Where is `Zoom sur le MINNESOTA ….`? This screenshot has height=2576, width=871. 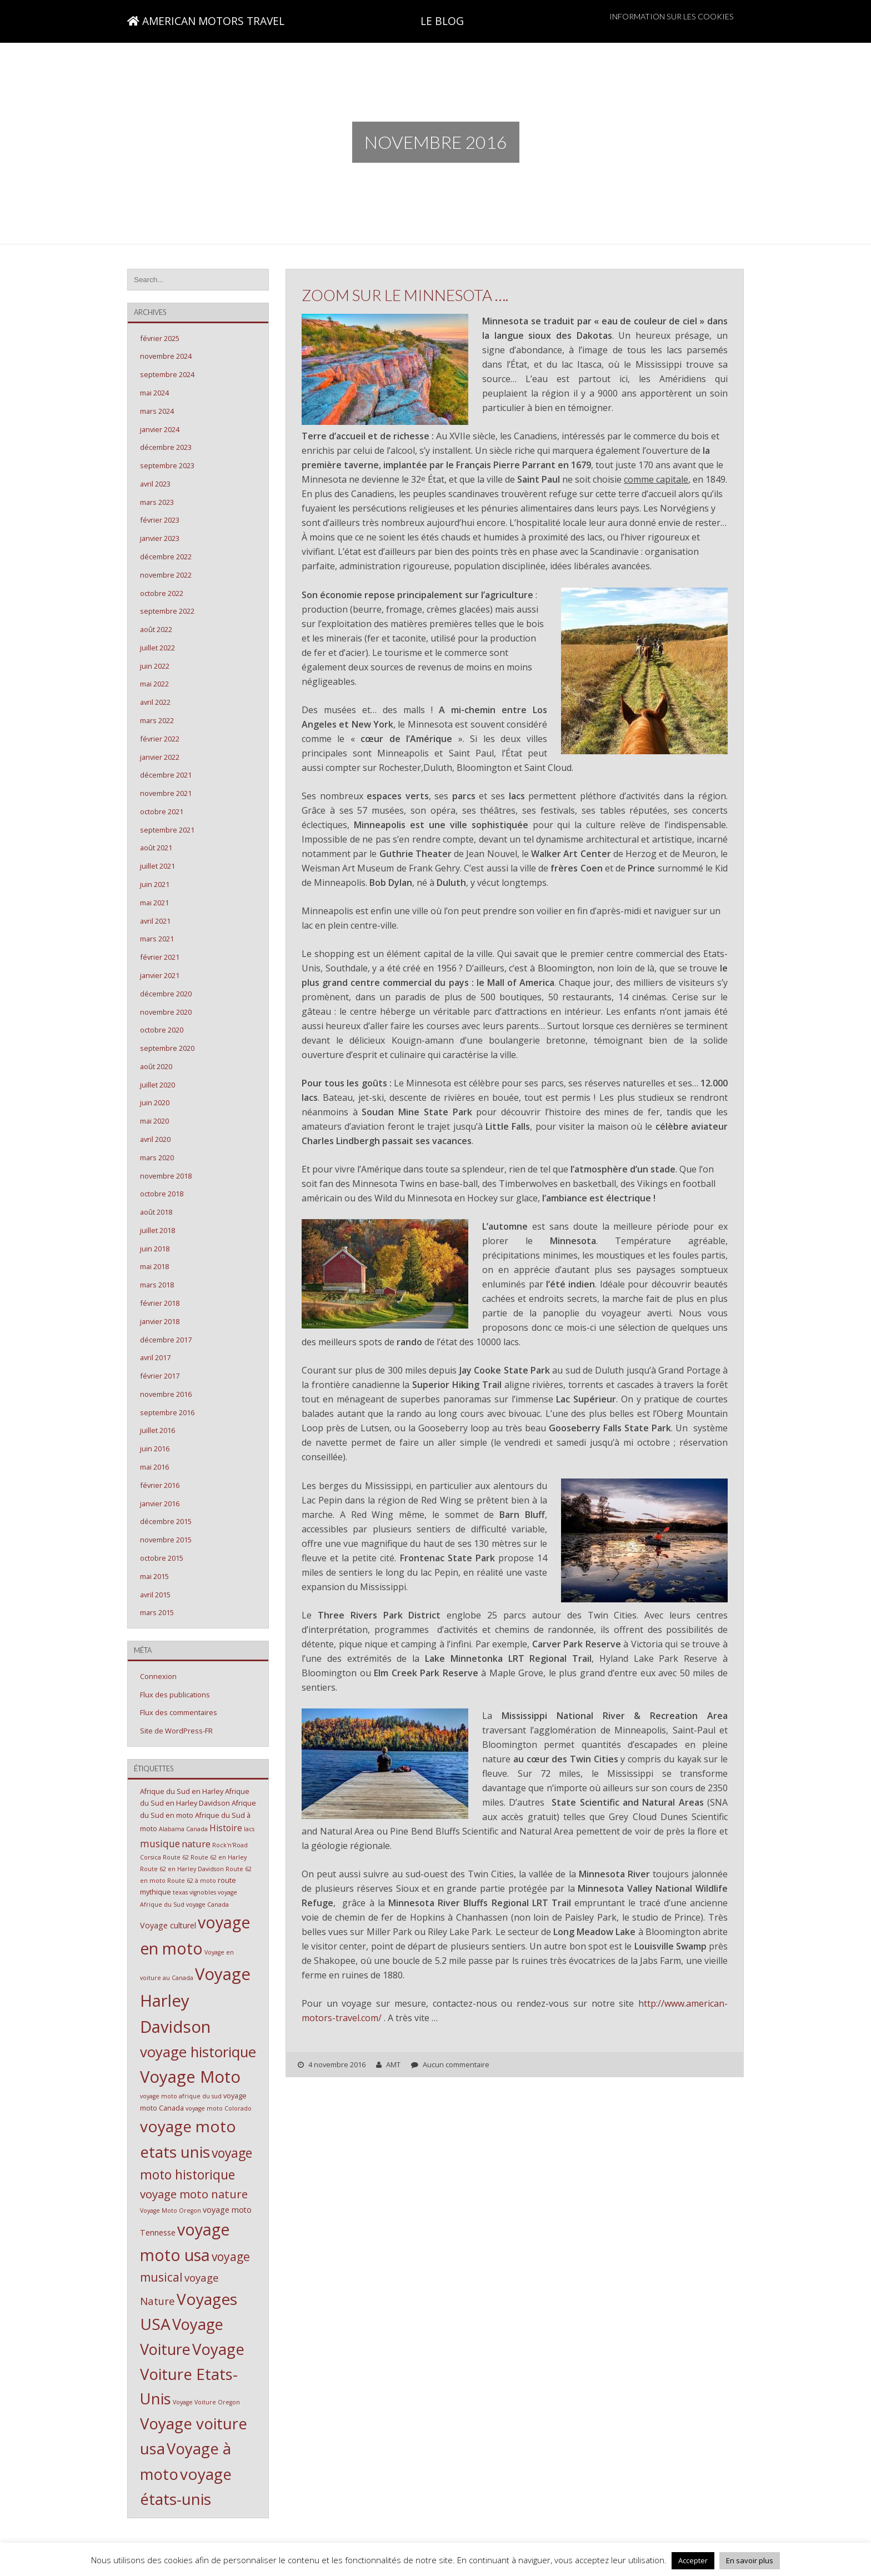
Zoom sur le MINNESOTA …. is located at coordinates (405, 294).